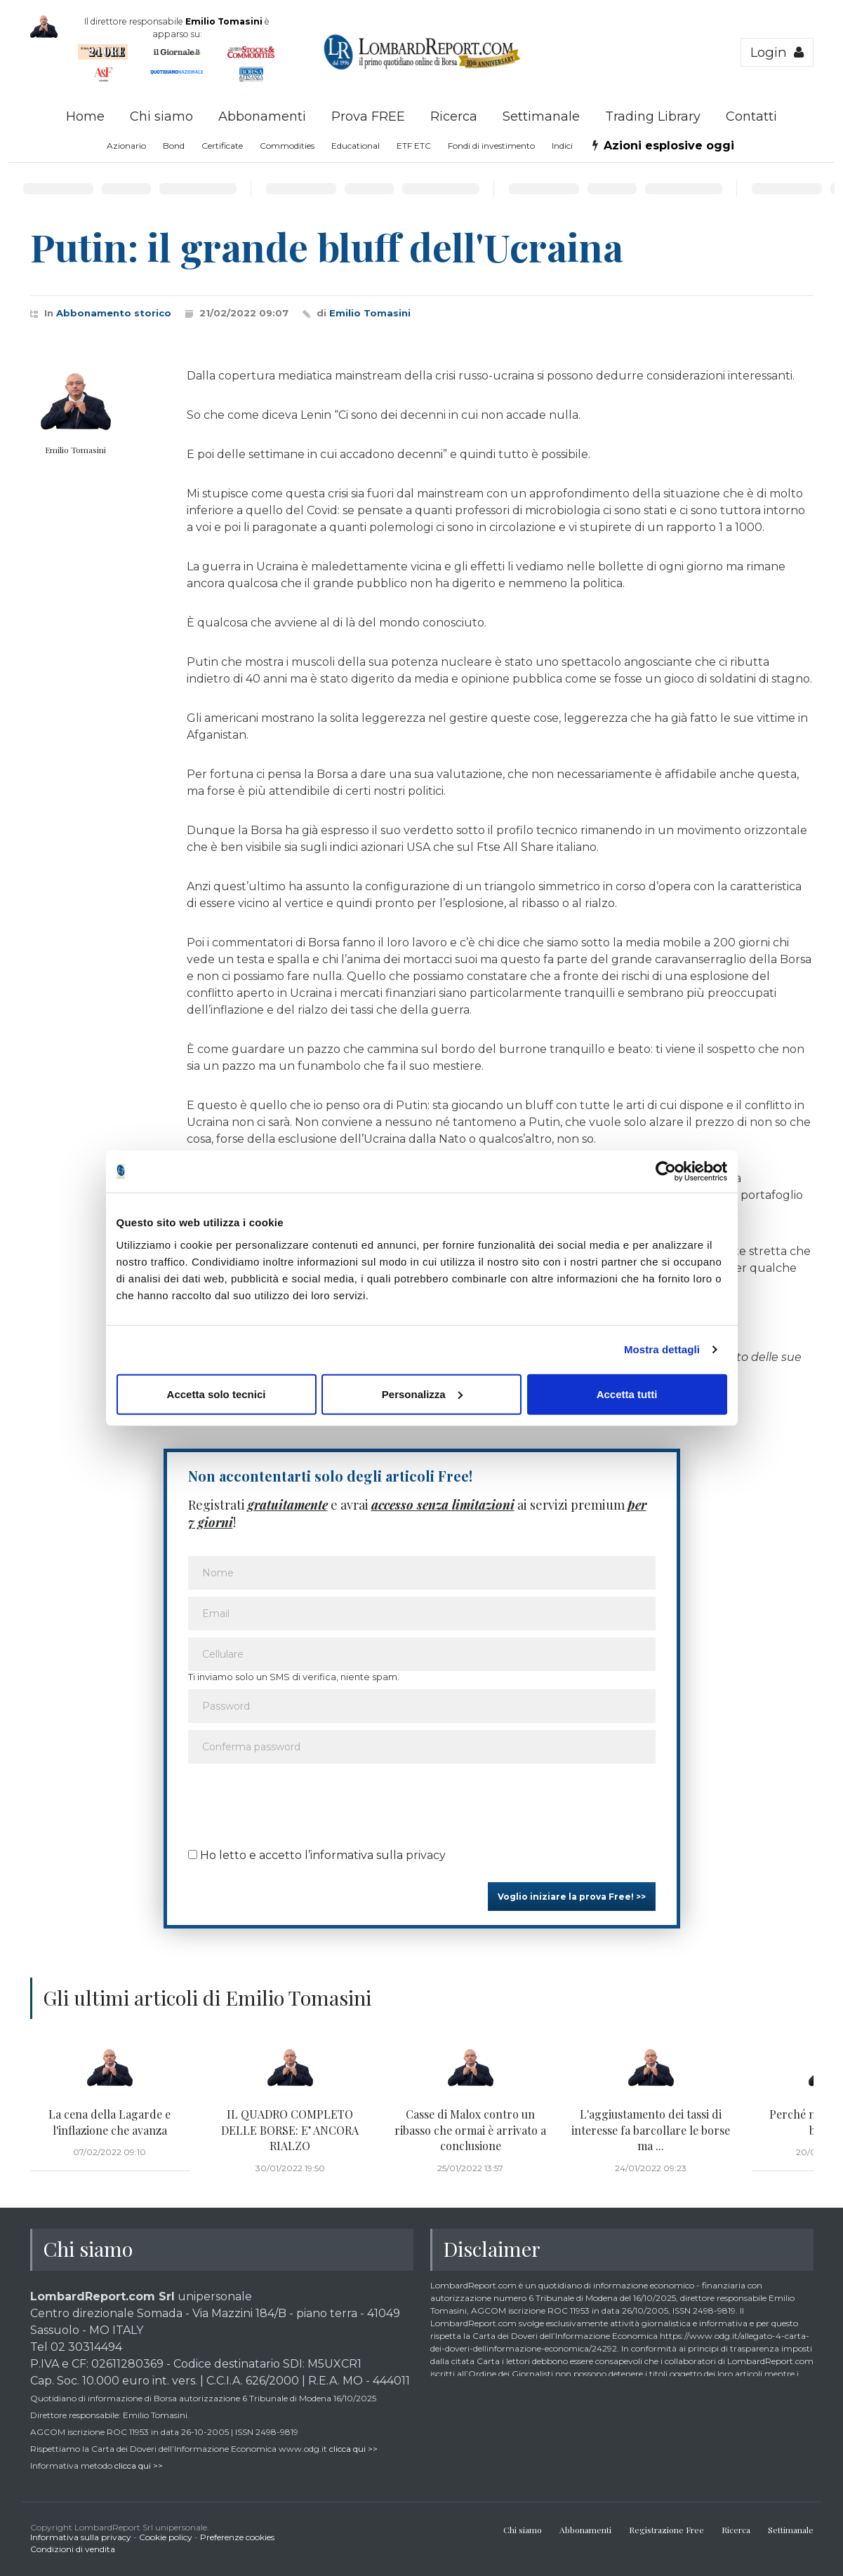 This screenshot has width=843, height=2576. Describe the element at coordinates (572, 1896) in the screenshot. I see `Voglio iniziare la prova Free! >>` at that location.